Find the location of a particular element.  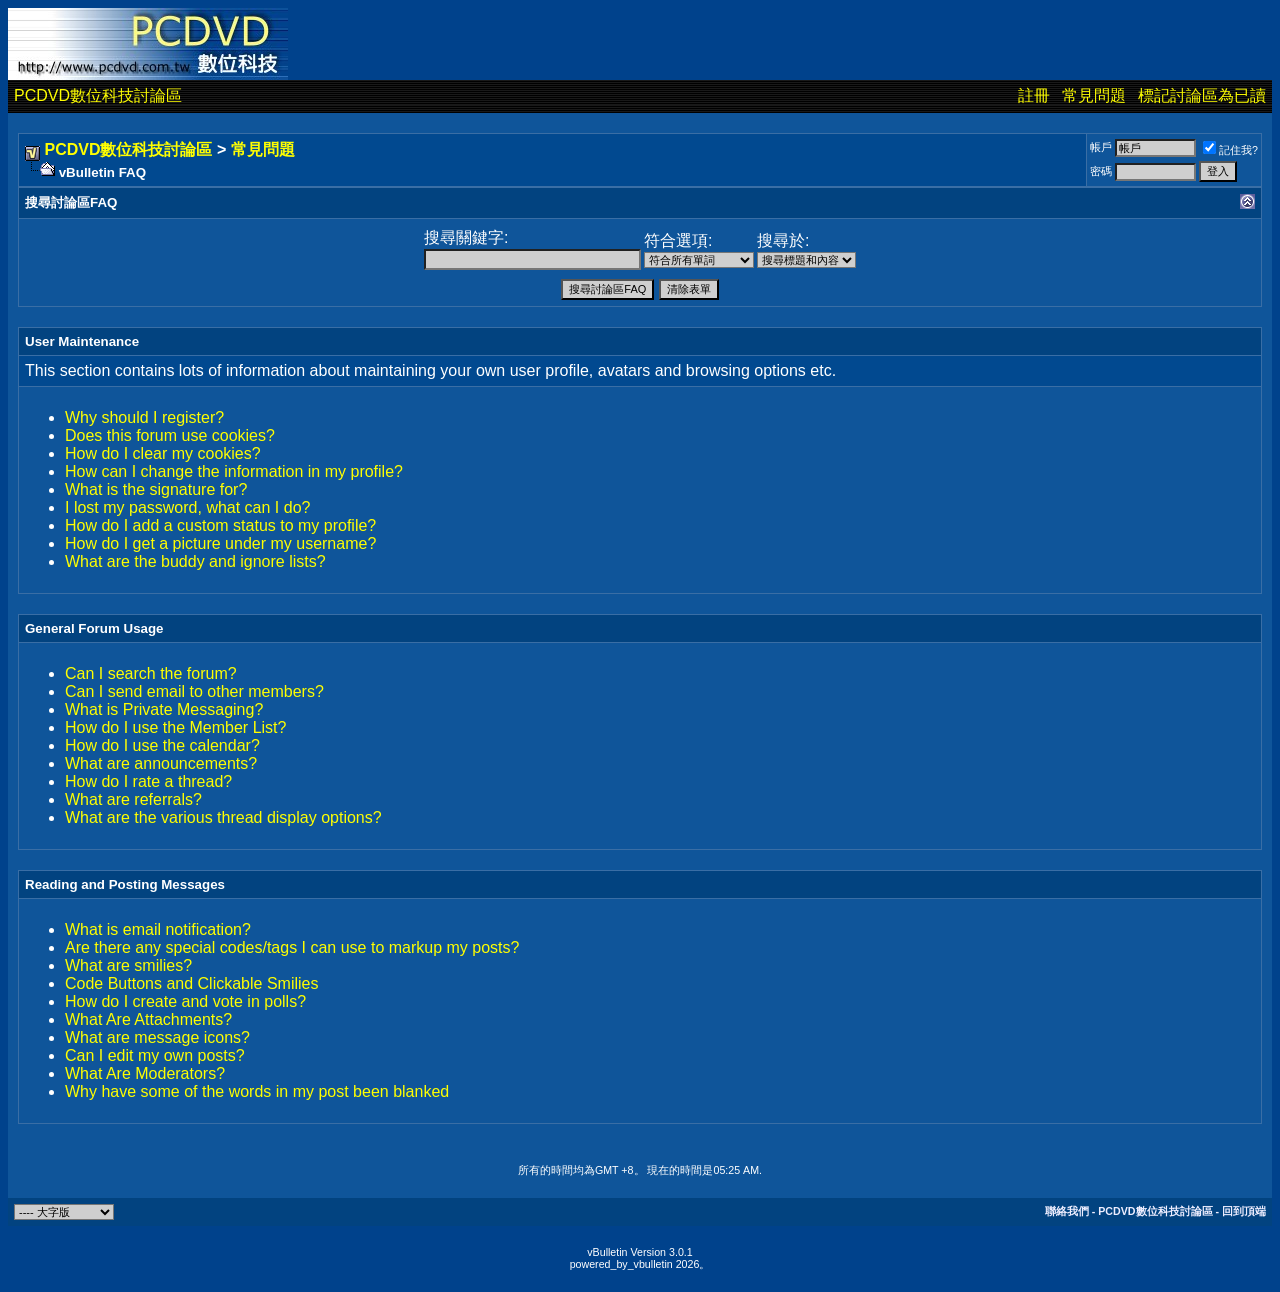

What are announcements? is located at coordinates (161, 763).